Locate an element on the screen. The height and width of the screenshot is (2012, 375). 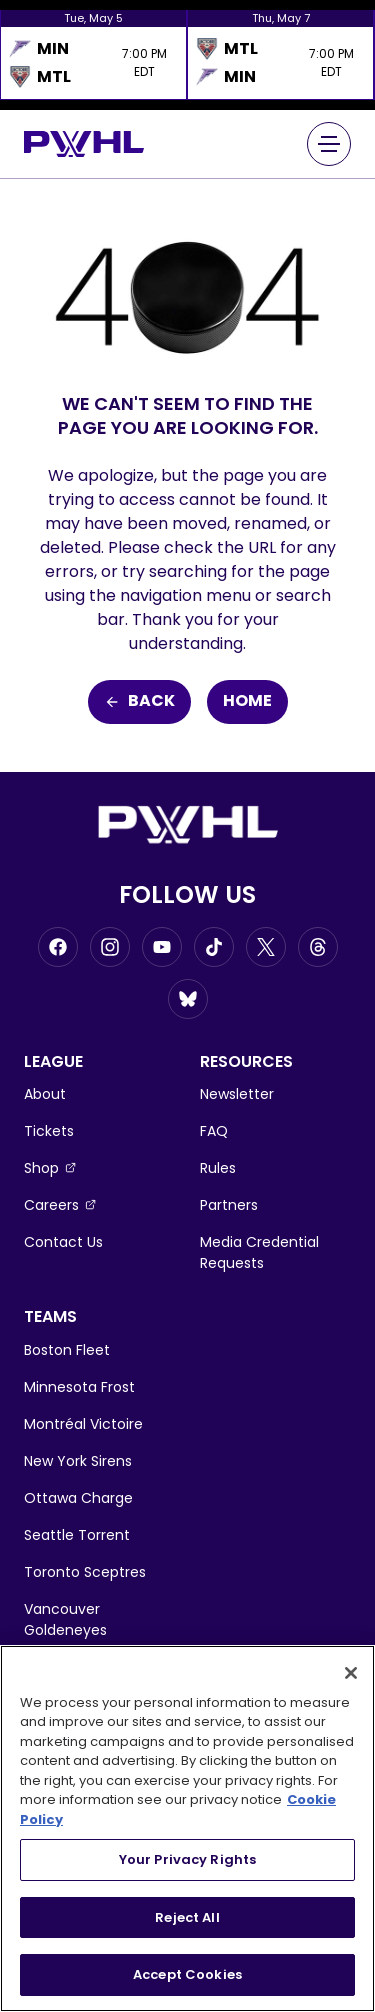
Home is located at coordinates (247, 702).